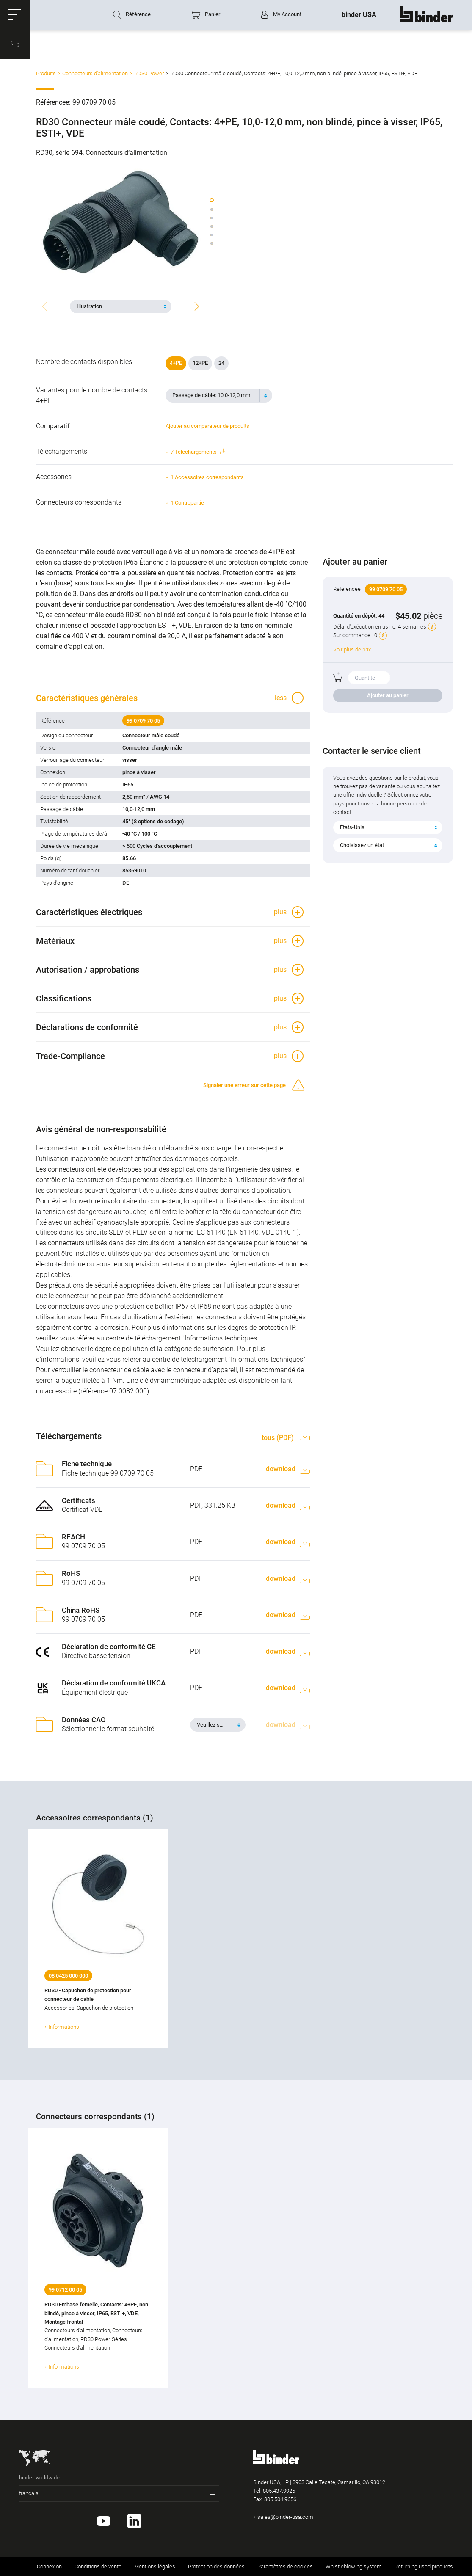 The height and width of the screenshot is (2576, 472). Describe the element at coordinates (198, 451) in the screenshot. I see `7 Téléchargements` at that location.